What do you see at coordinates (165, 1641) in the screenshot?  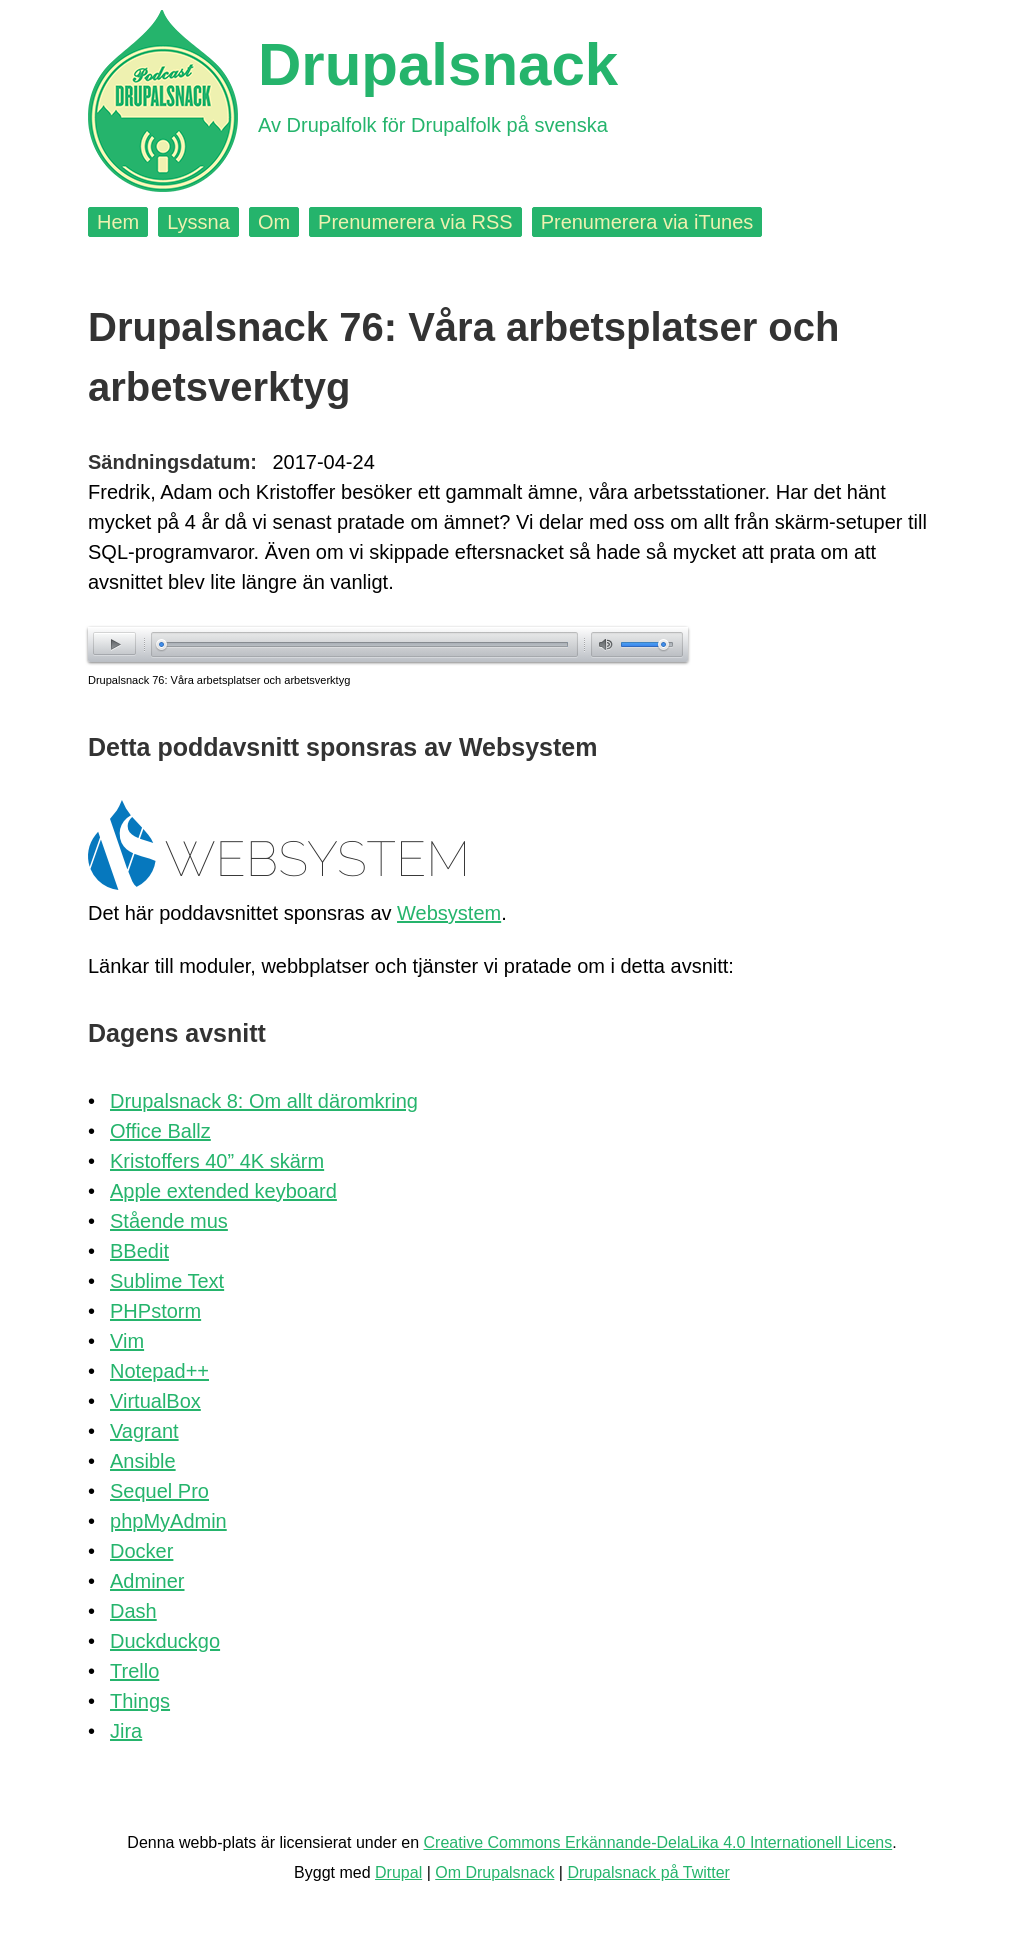 I see `Duckduckgo` at bounding box center [165, 1641].